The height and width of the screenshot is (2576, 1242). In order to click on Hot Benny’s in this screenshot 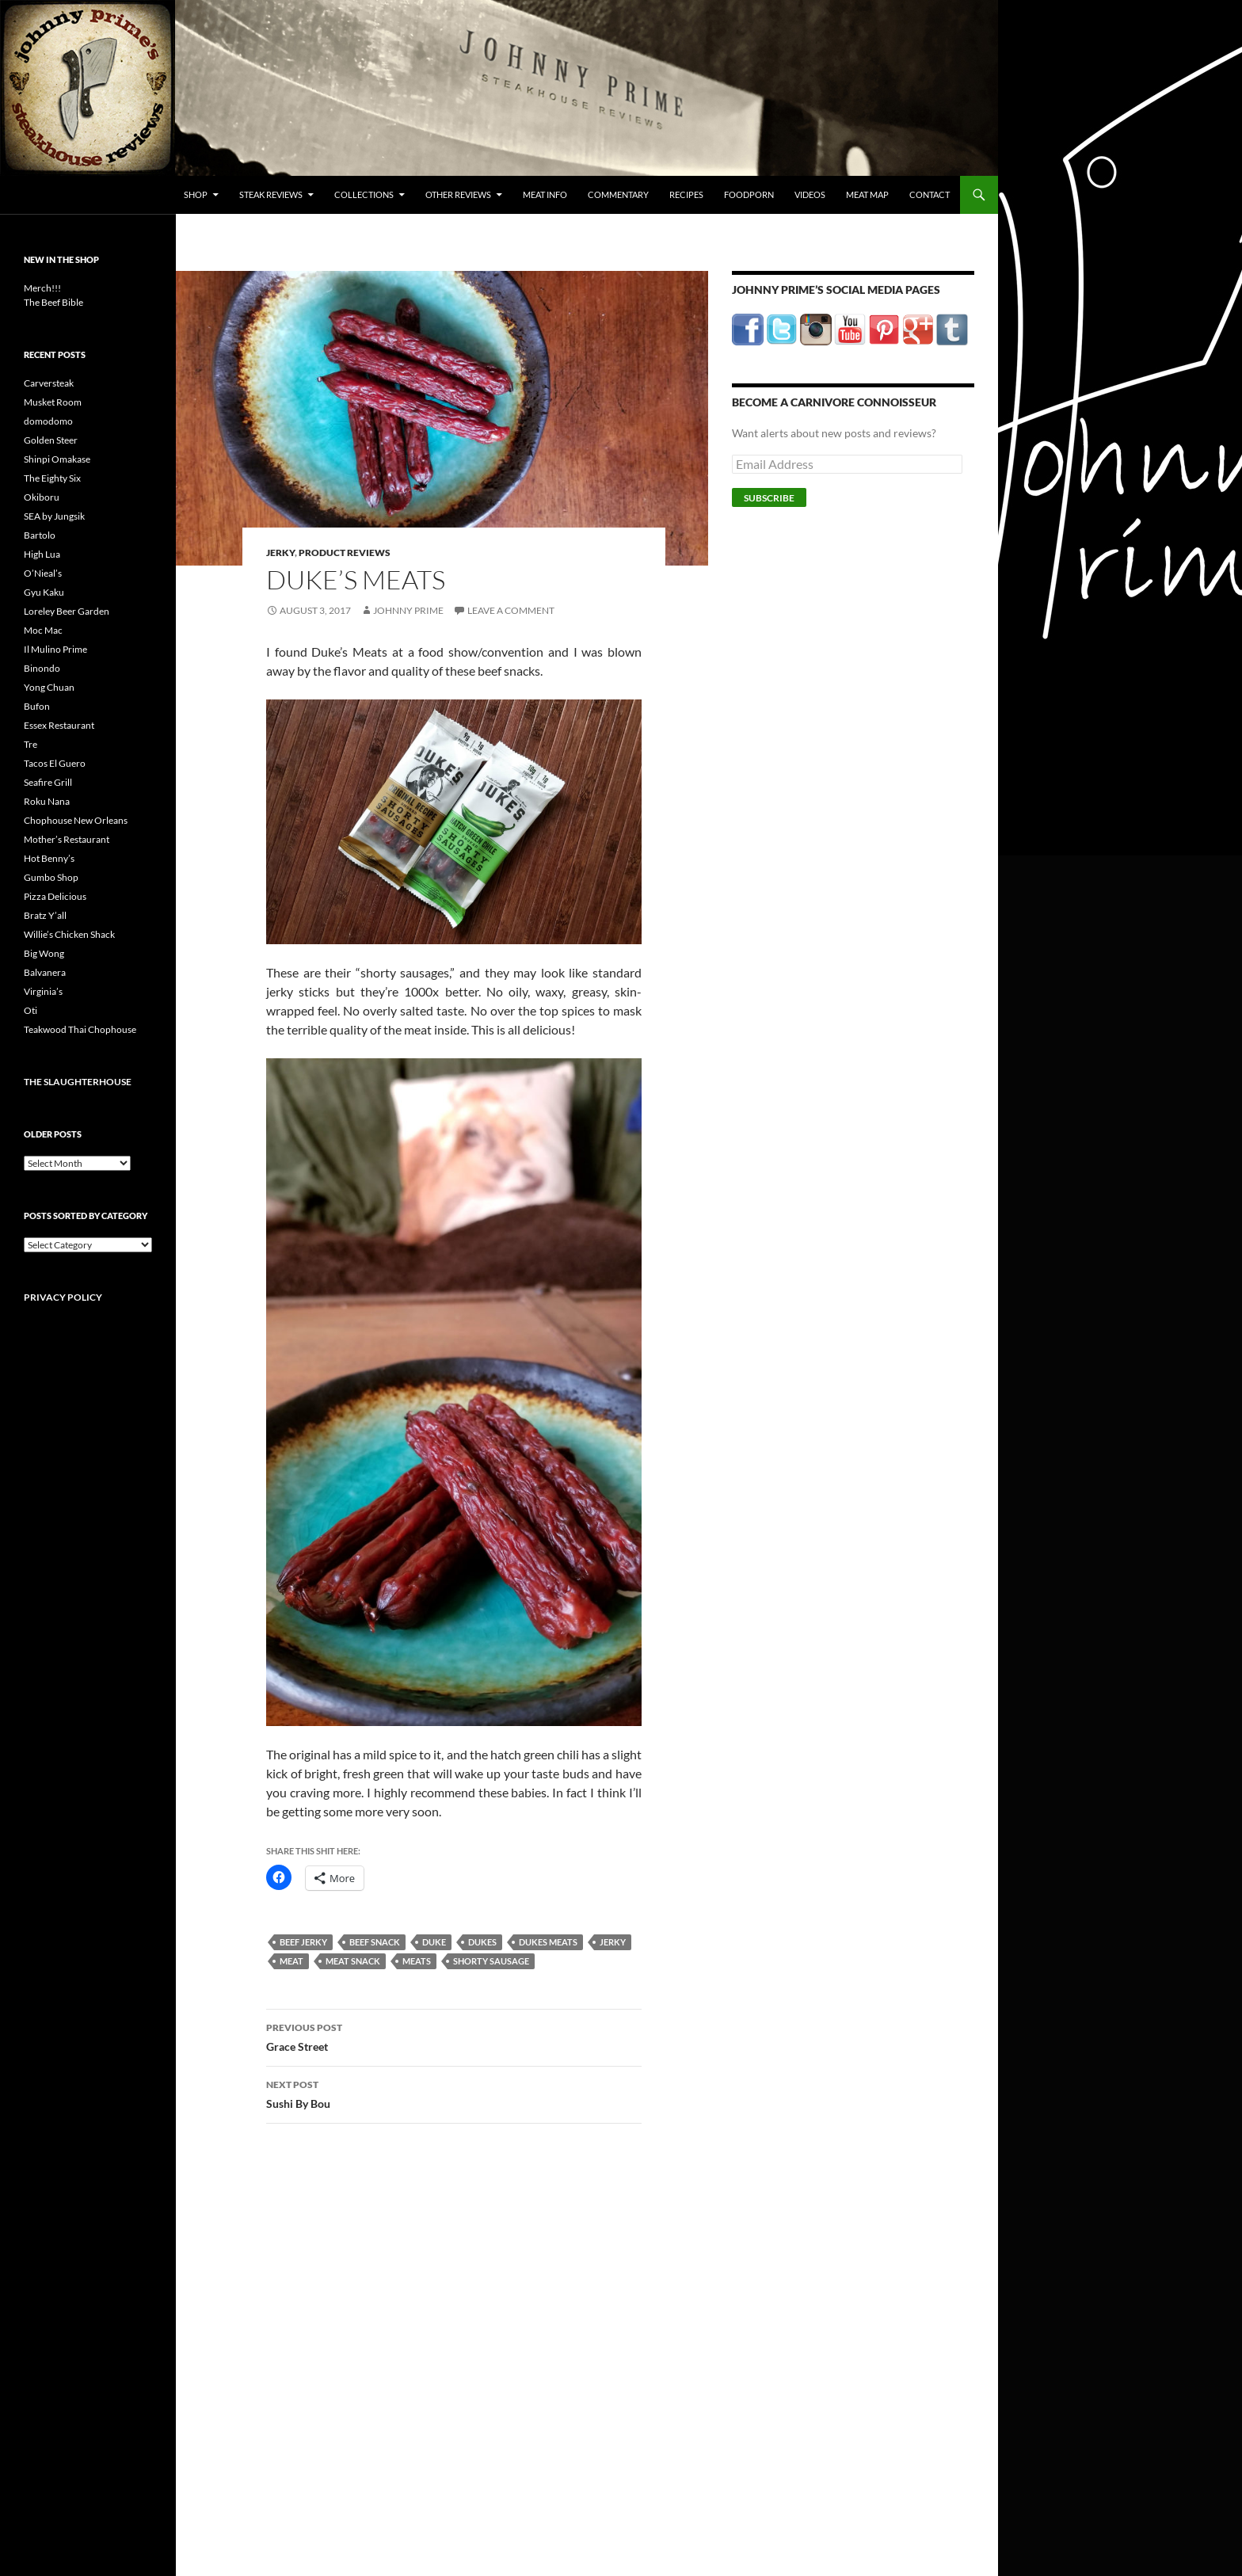, I will do `click(49, 858)`.